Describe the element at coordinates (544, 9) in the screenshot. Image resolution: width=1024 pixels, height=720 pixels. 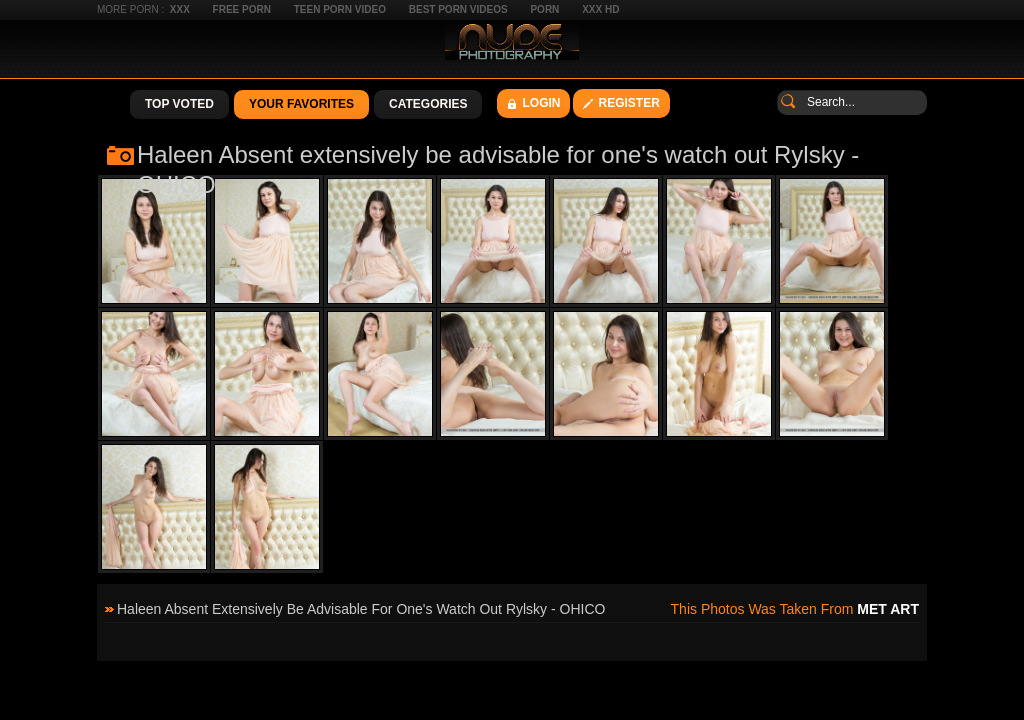
I see `Porn` at that location.